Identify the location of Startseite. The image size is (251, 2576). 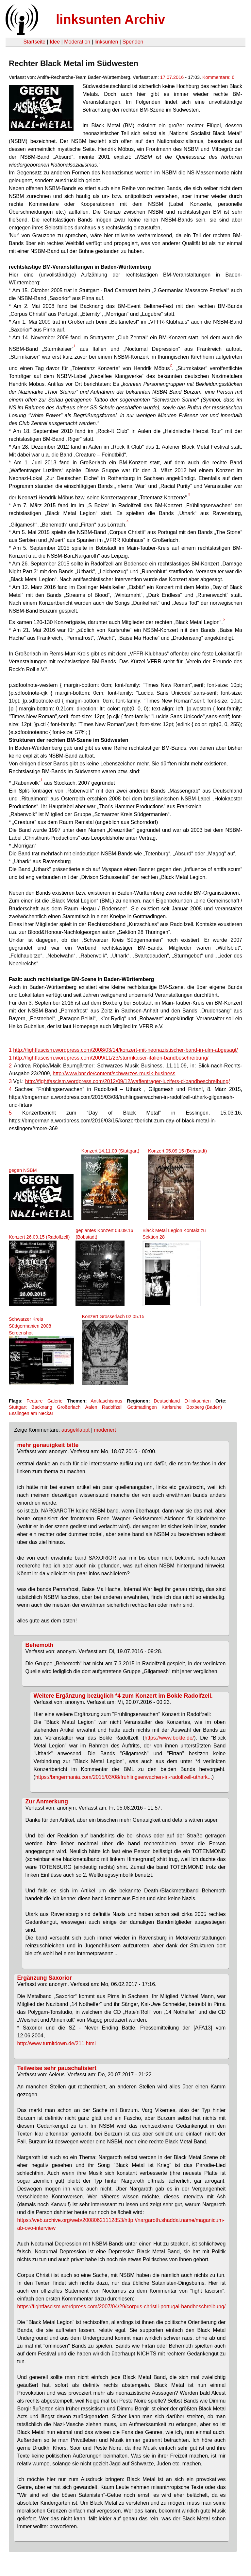
(34, 42).